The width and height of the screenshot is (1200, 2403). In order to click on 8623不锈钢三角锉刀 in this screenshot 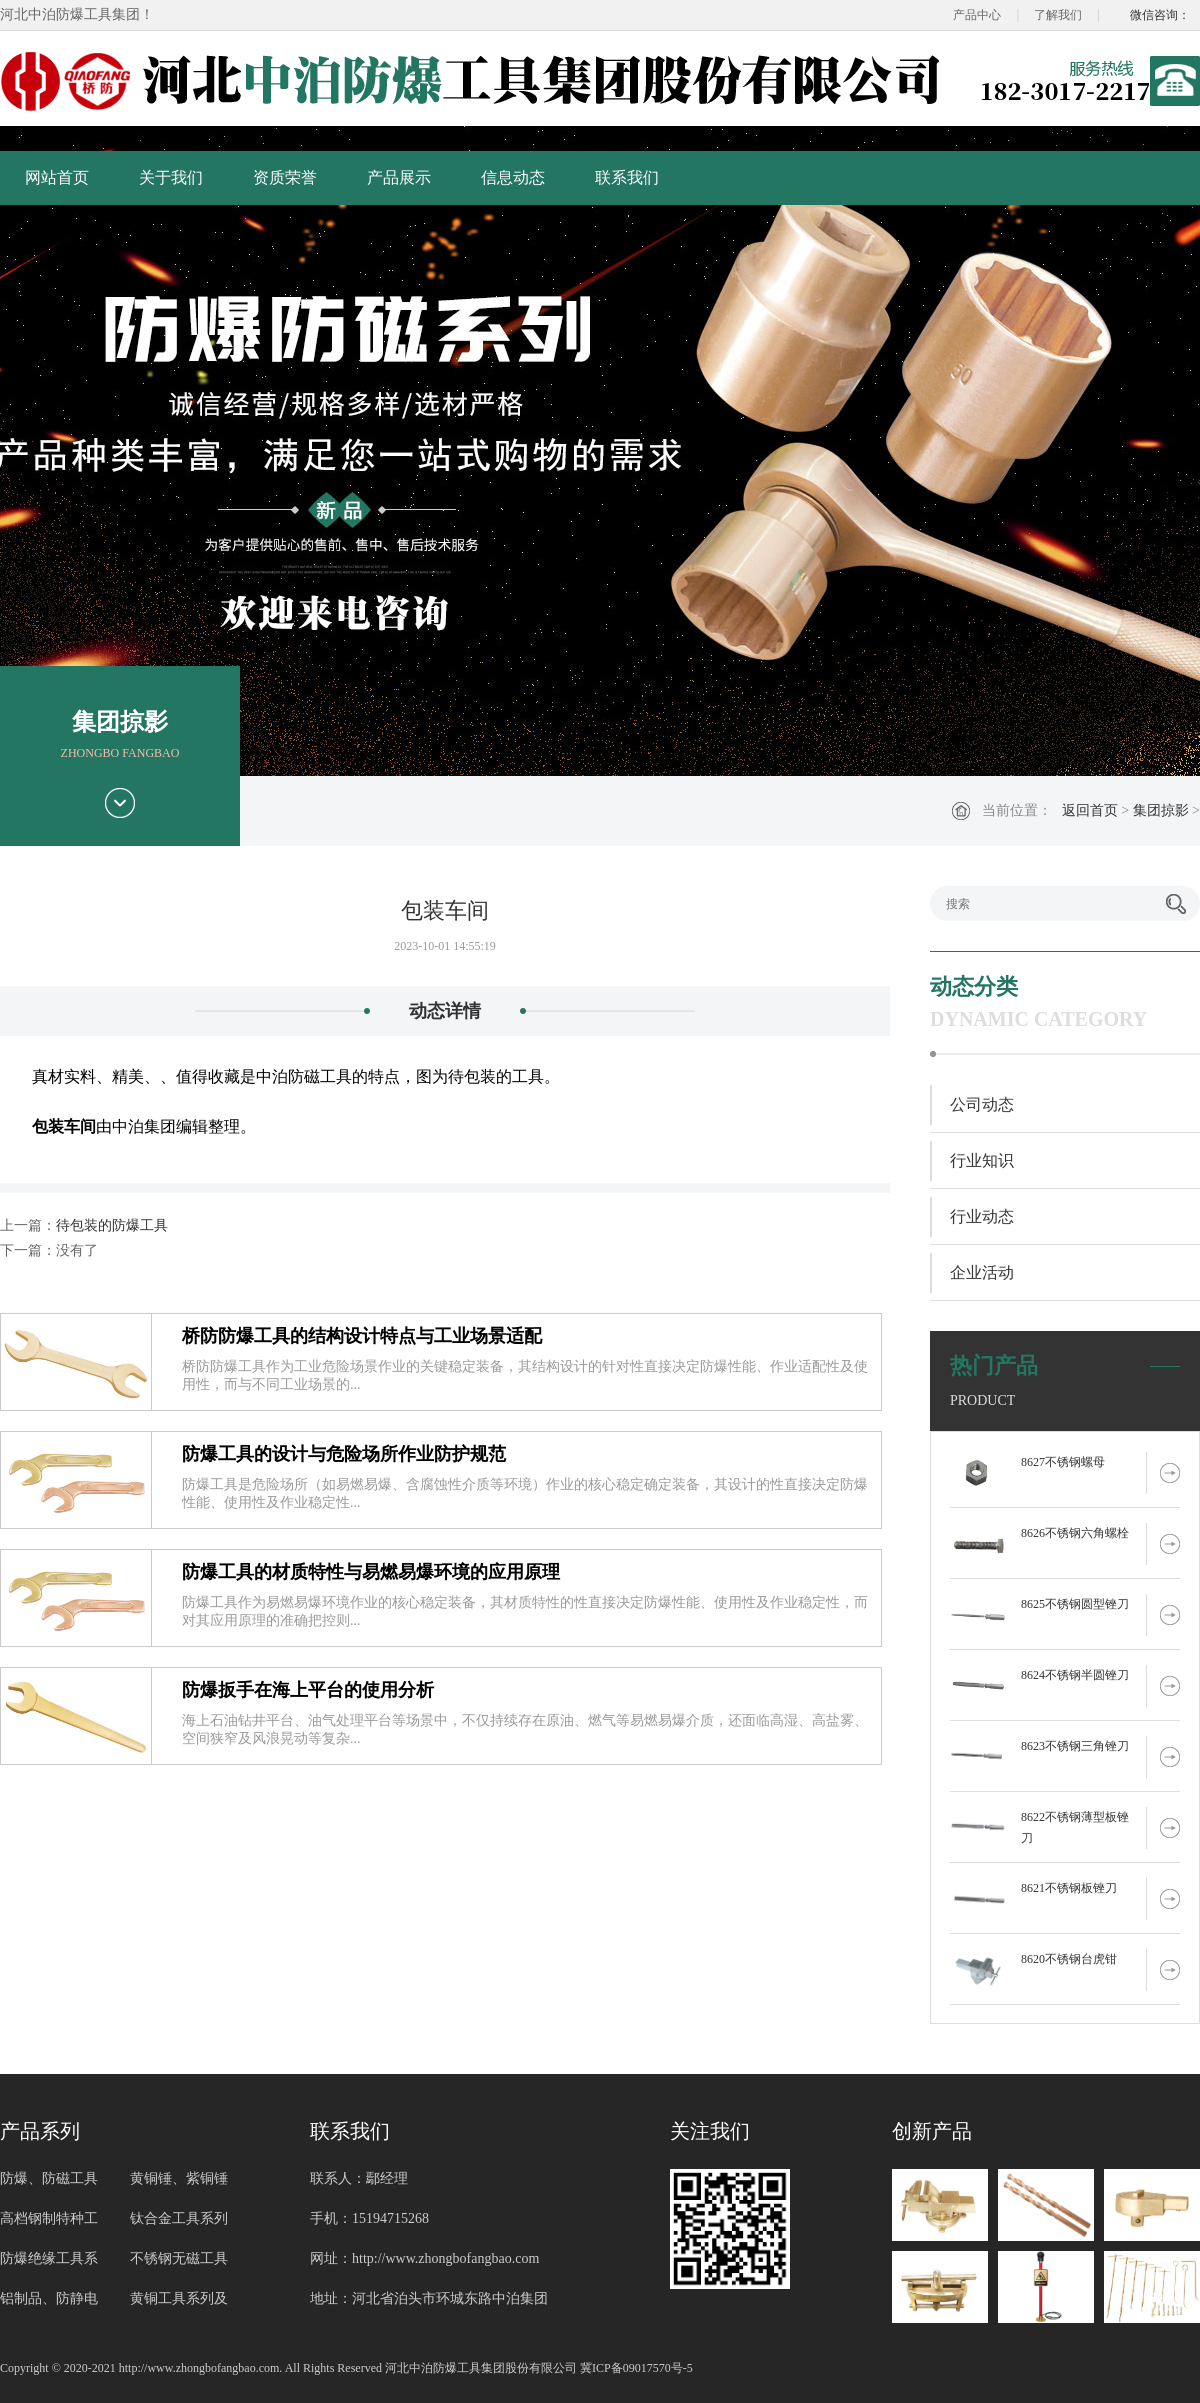, I will do `click(1075, 1746)`.